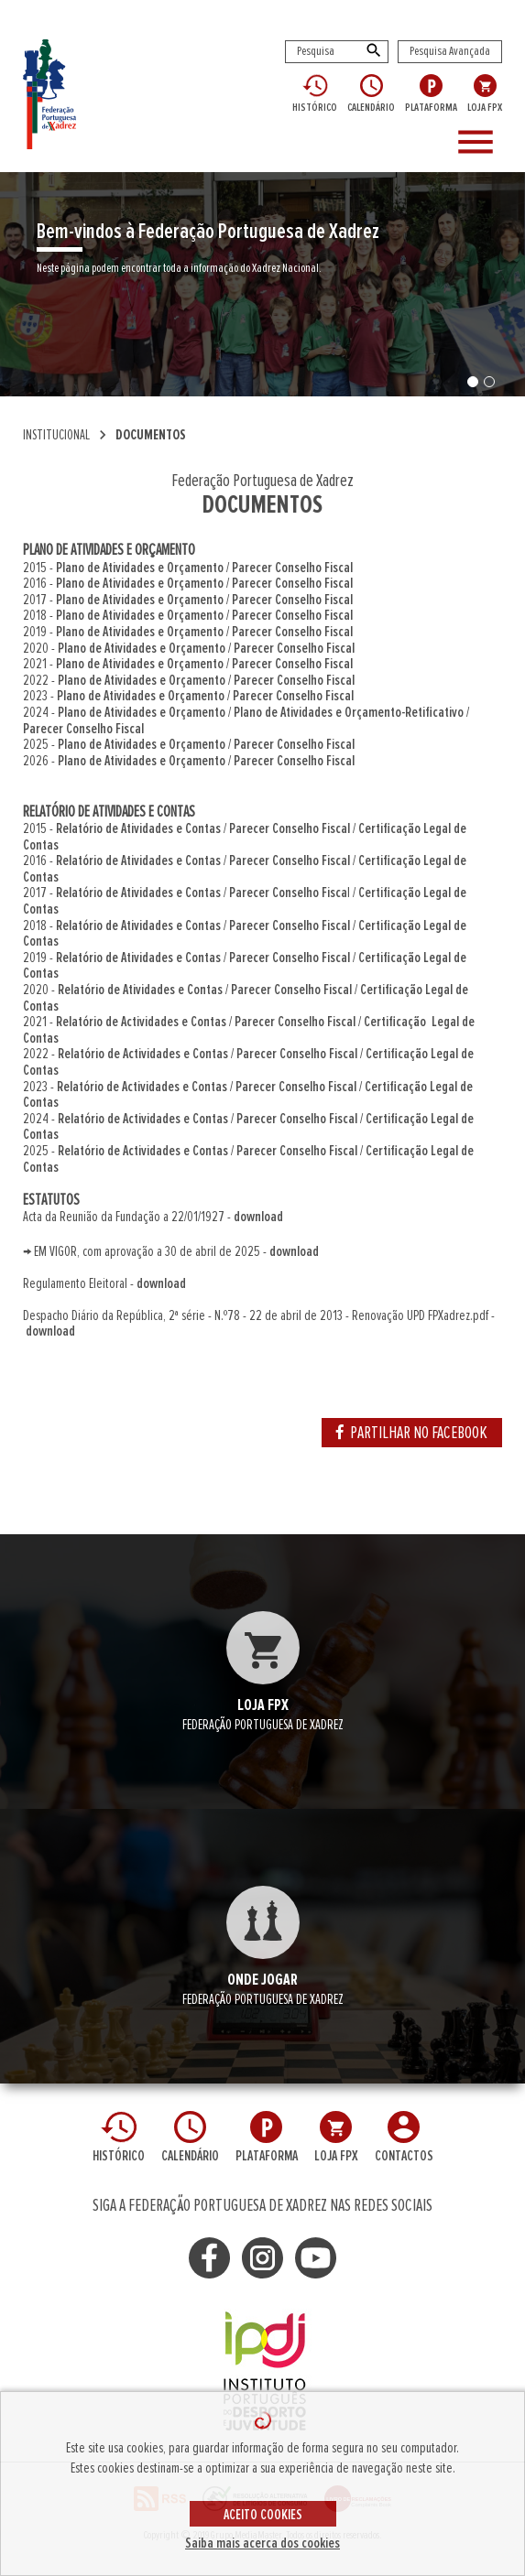 This screenshot has height=2576, width=525. I want to click on Relatório de Atividades e Contas, so click(138, 828).